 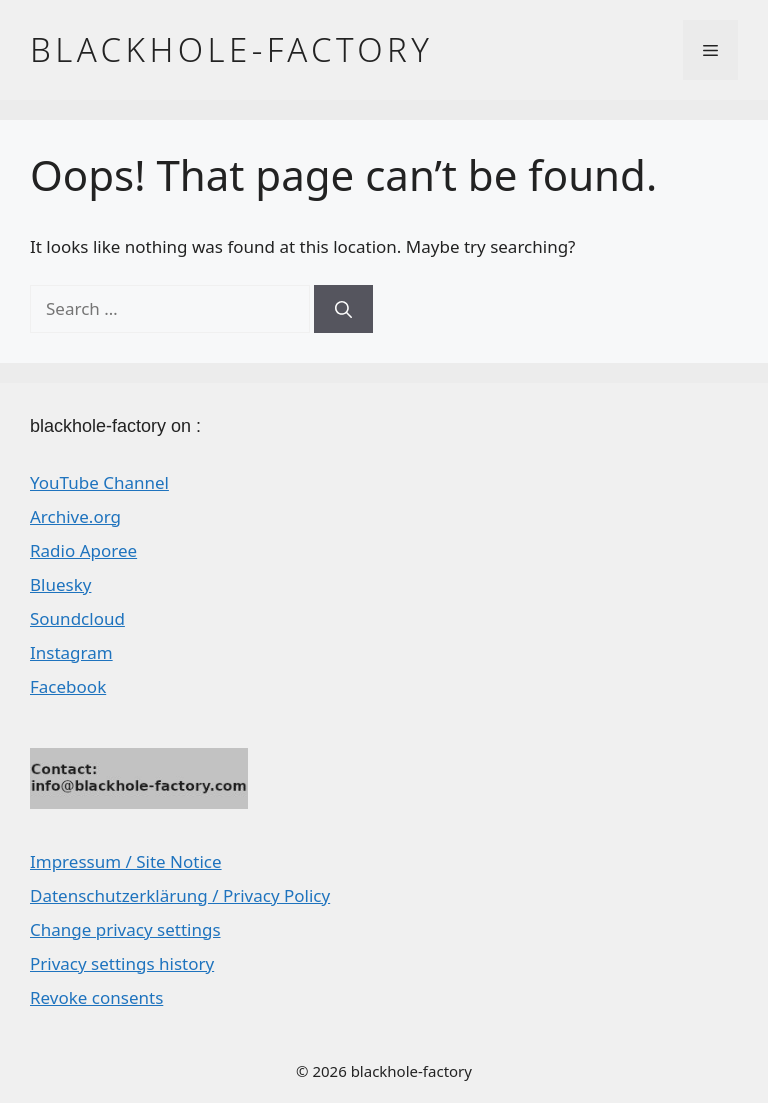 What do you see at coordinates (83, 550) in the screenshot?
I see `Radio Aporee` at bounding box center [83, 550].